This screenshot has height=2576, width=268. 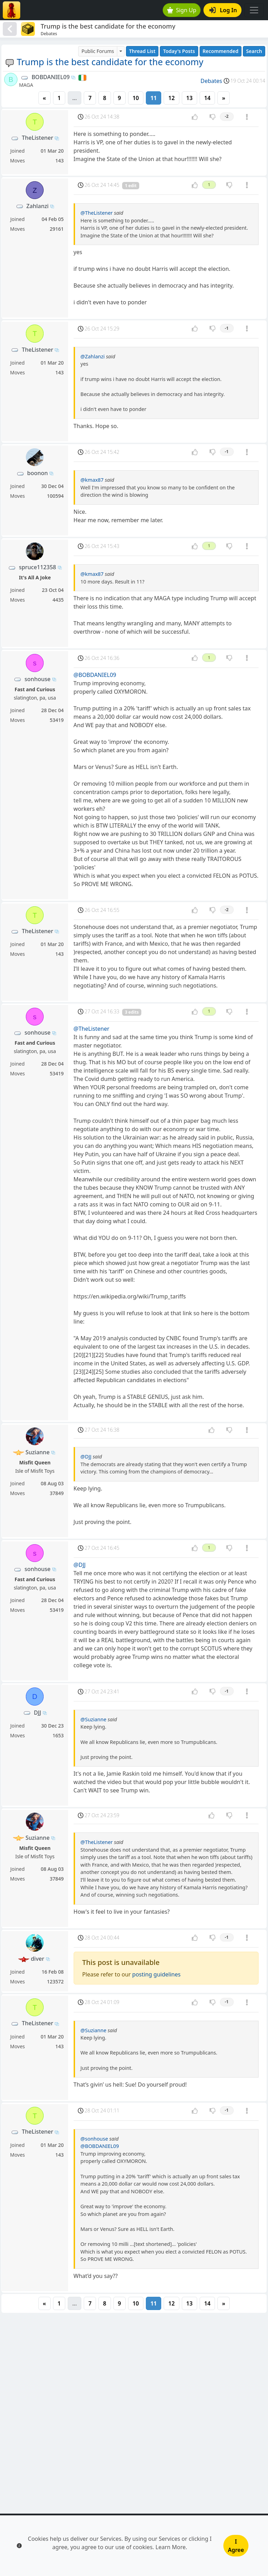 I want to click on 10, so click(x=136, y=98).